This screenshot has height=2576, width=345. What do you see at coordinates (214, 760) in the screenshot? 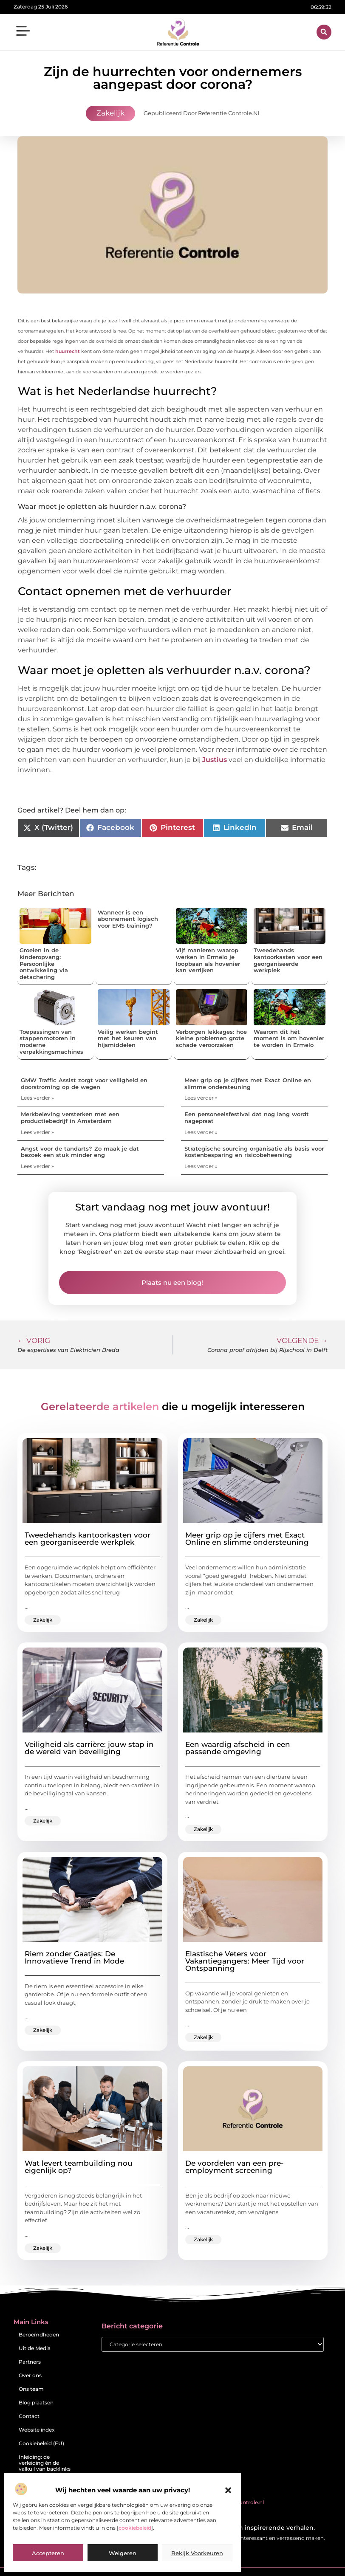
I see `Justius` at bounding box center [214, 760].